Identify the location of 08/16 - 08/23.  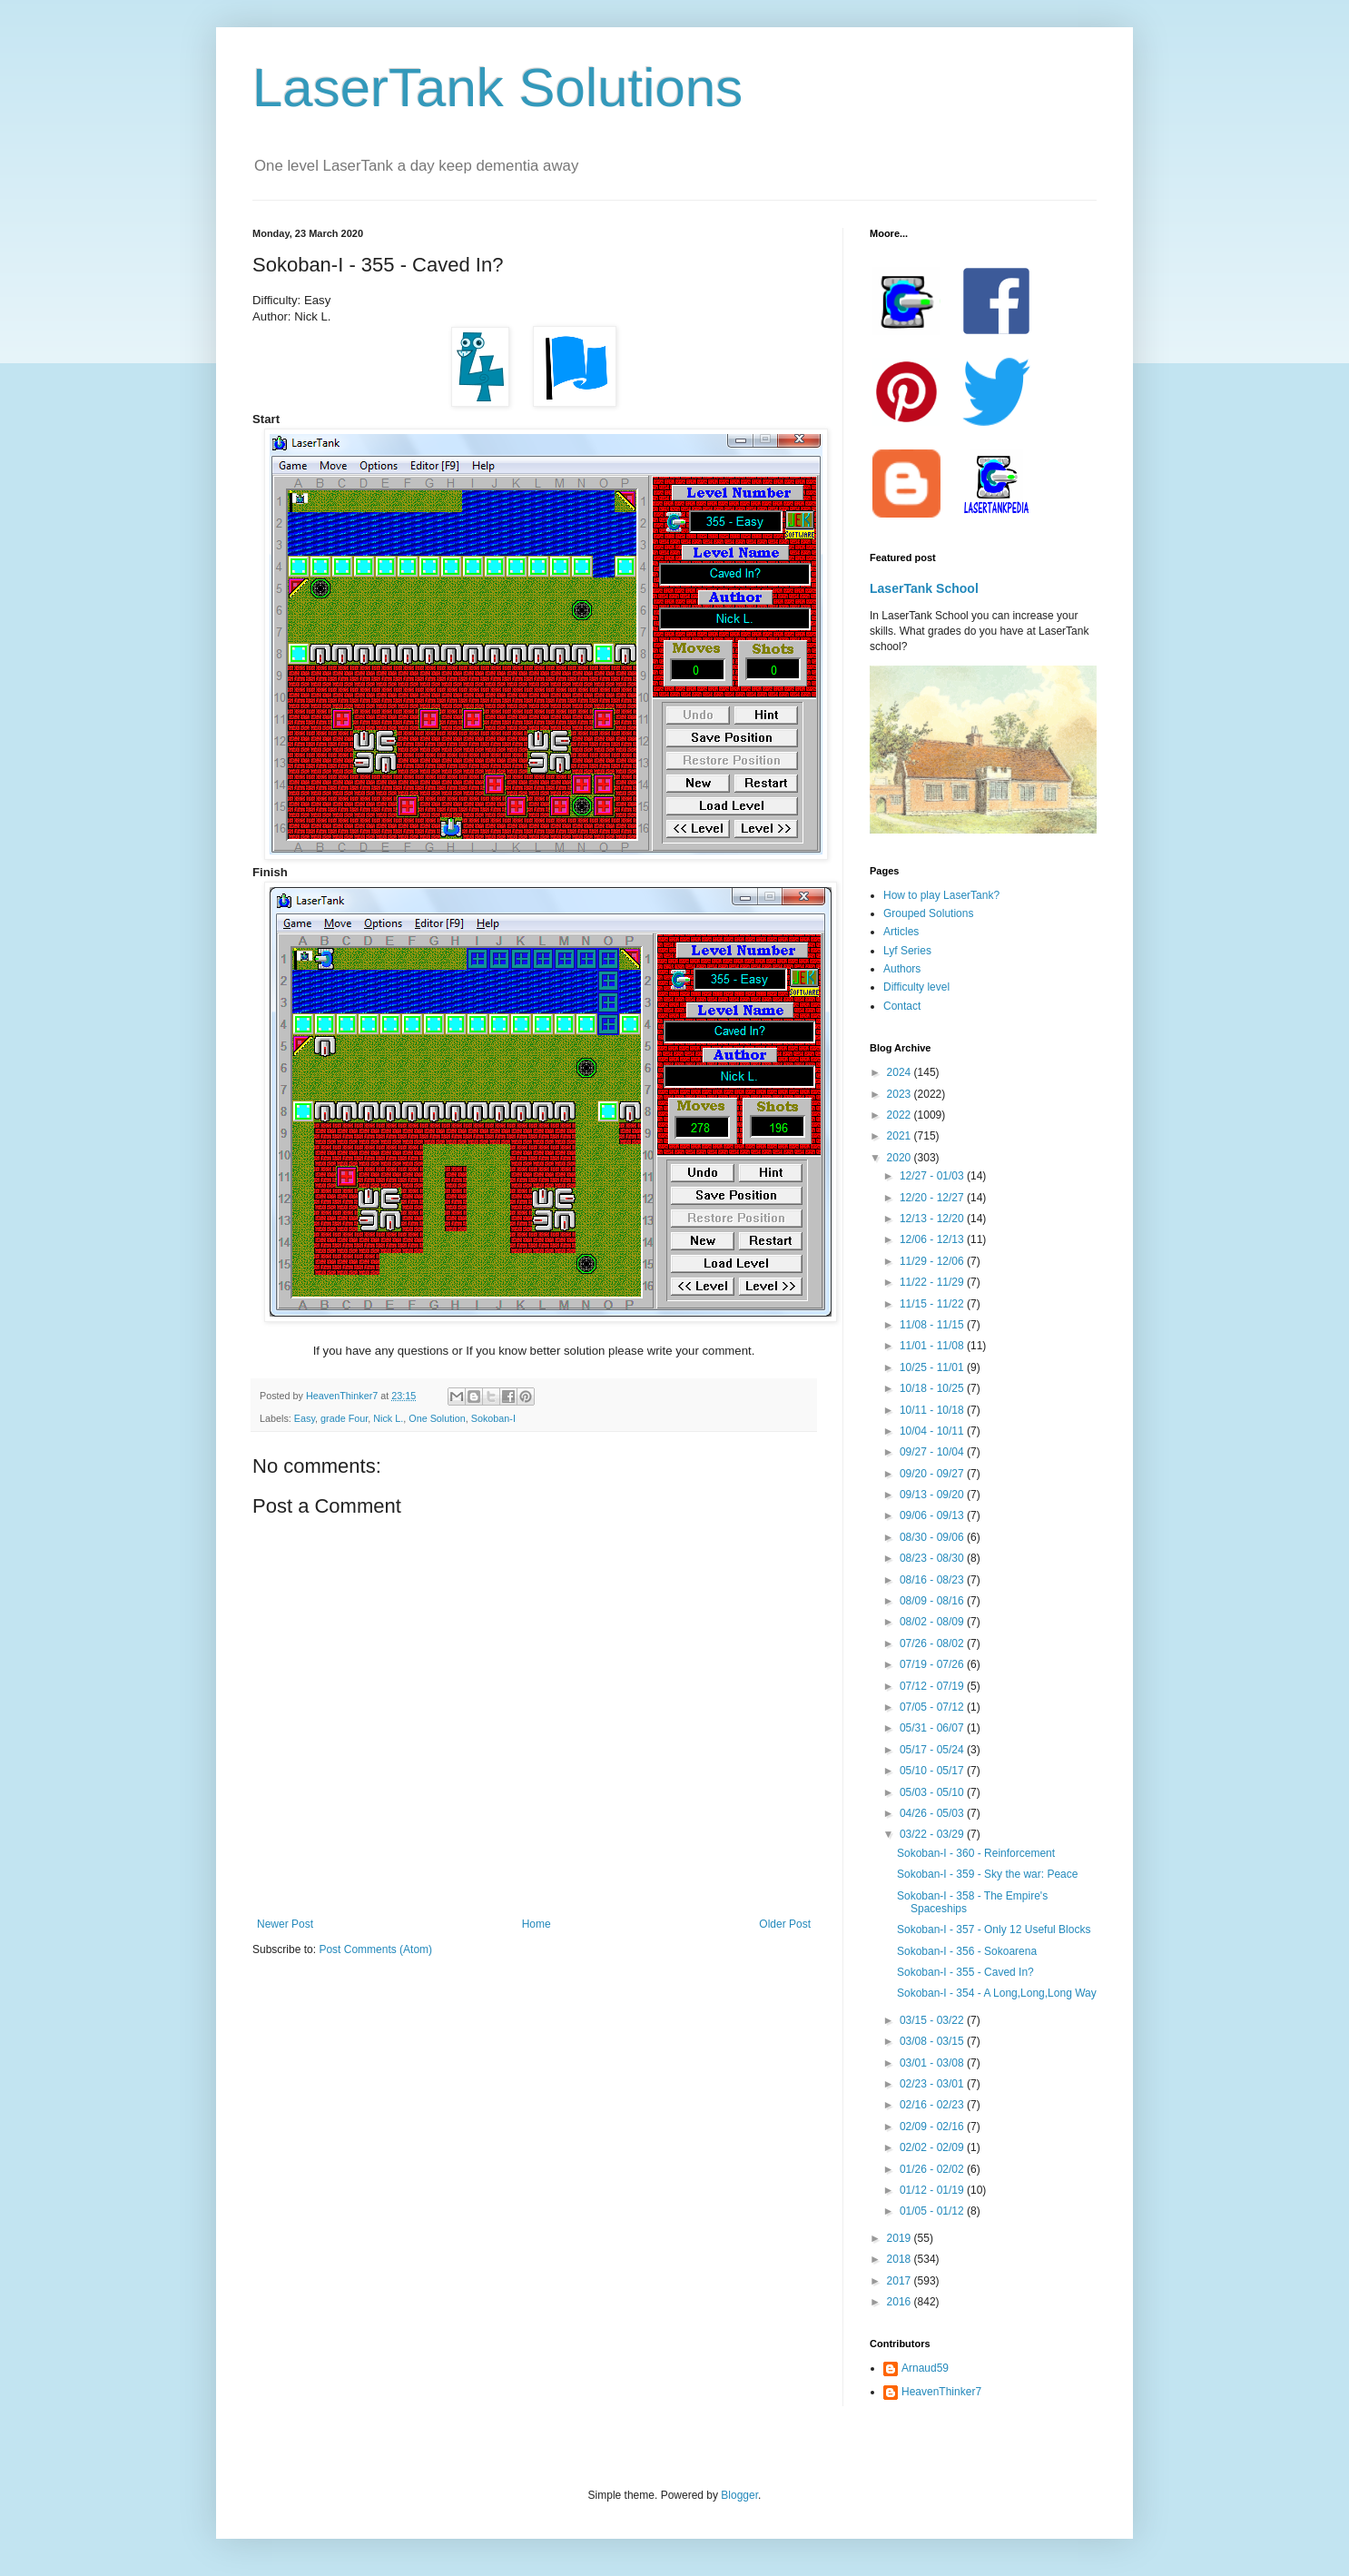
(933, 1580).